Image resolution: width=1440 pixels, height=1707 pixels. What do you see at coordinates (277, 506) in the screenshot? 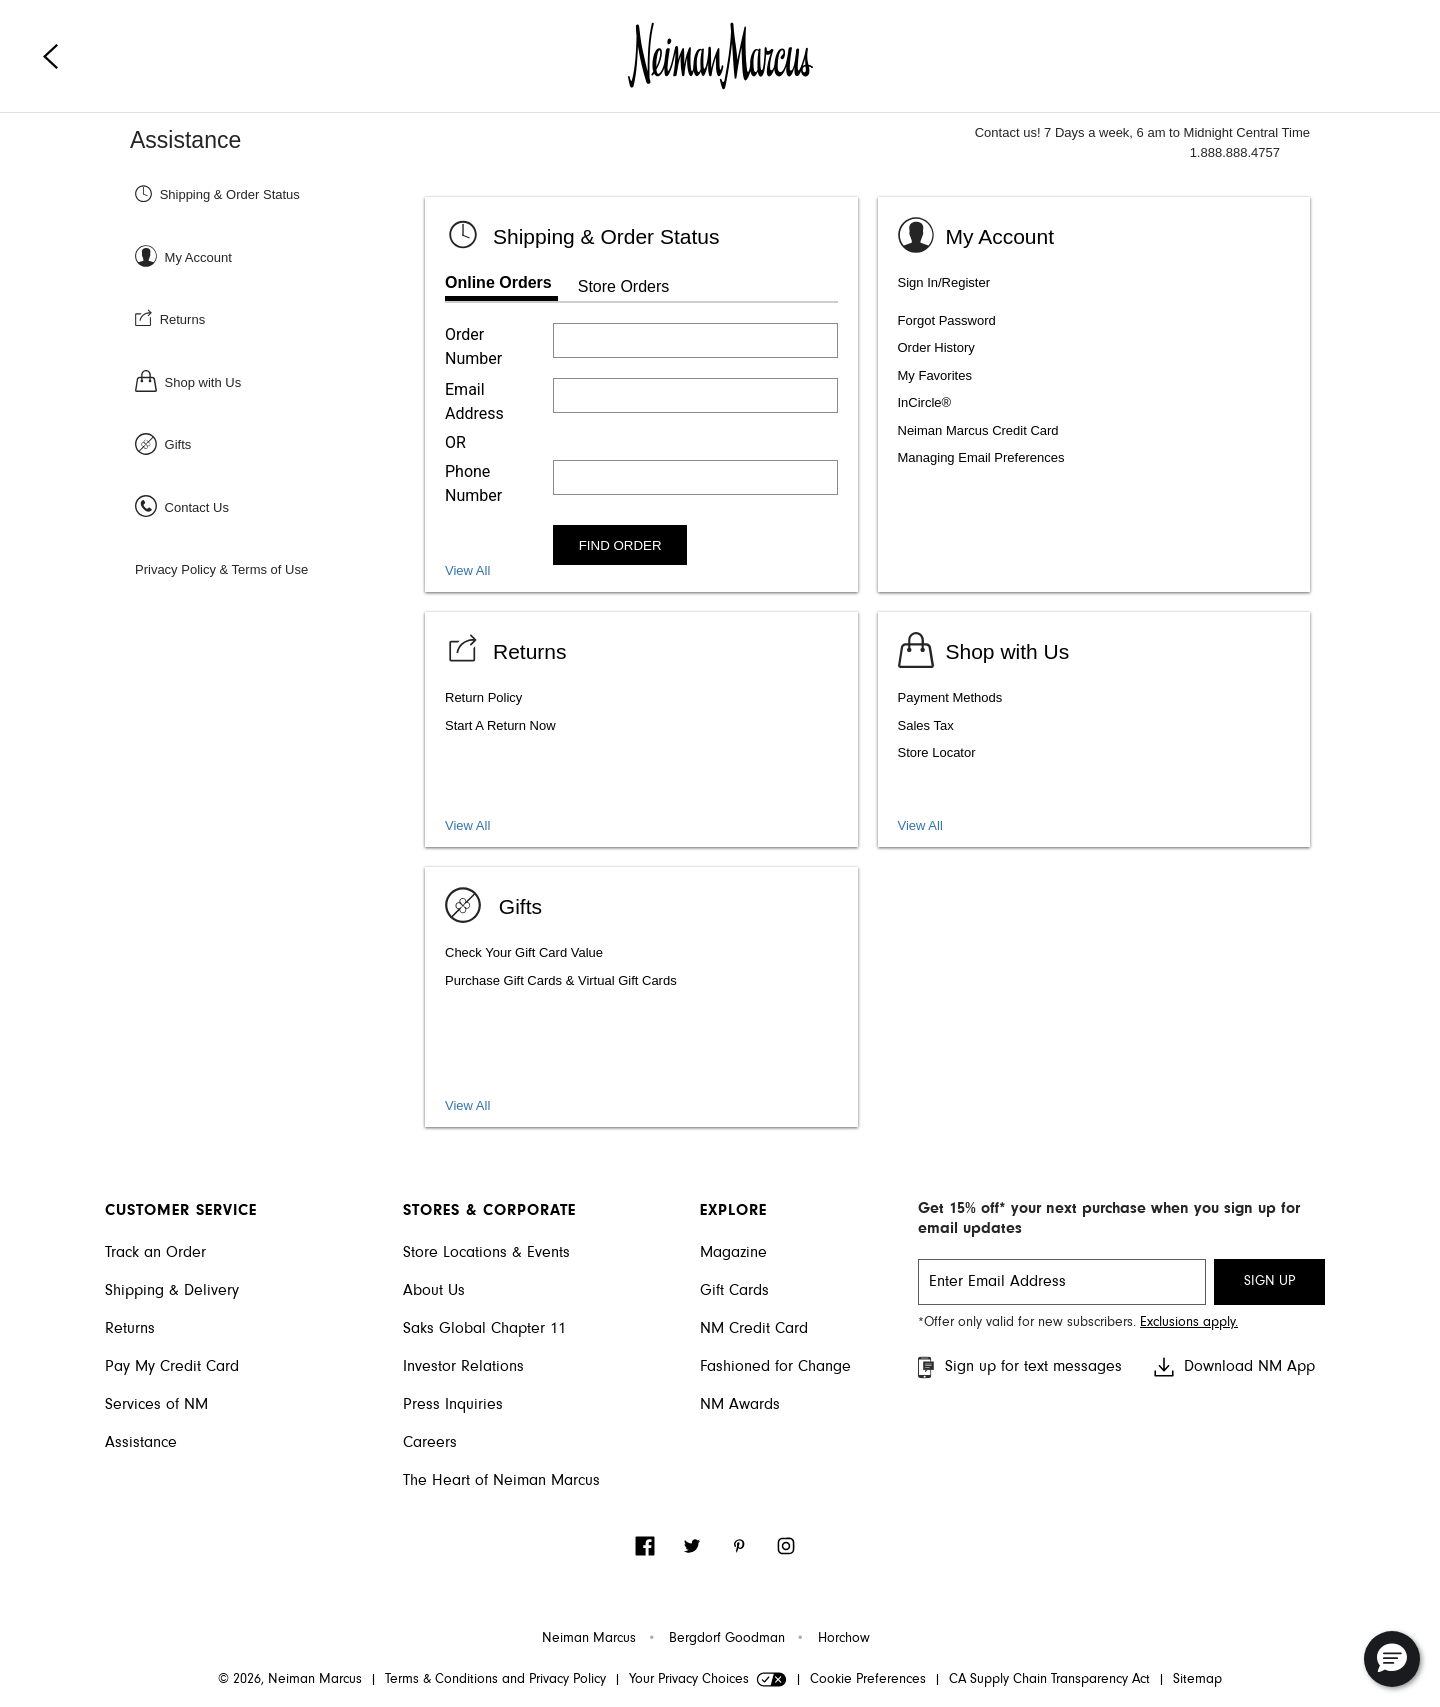
I see `[Contact Us]` at bounding box center [277, 506].